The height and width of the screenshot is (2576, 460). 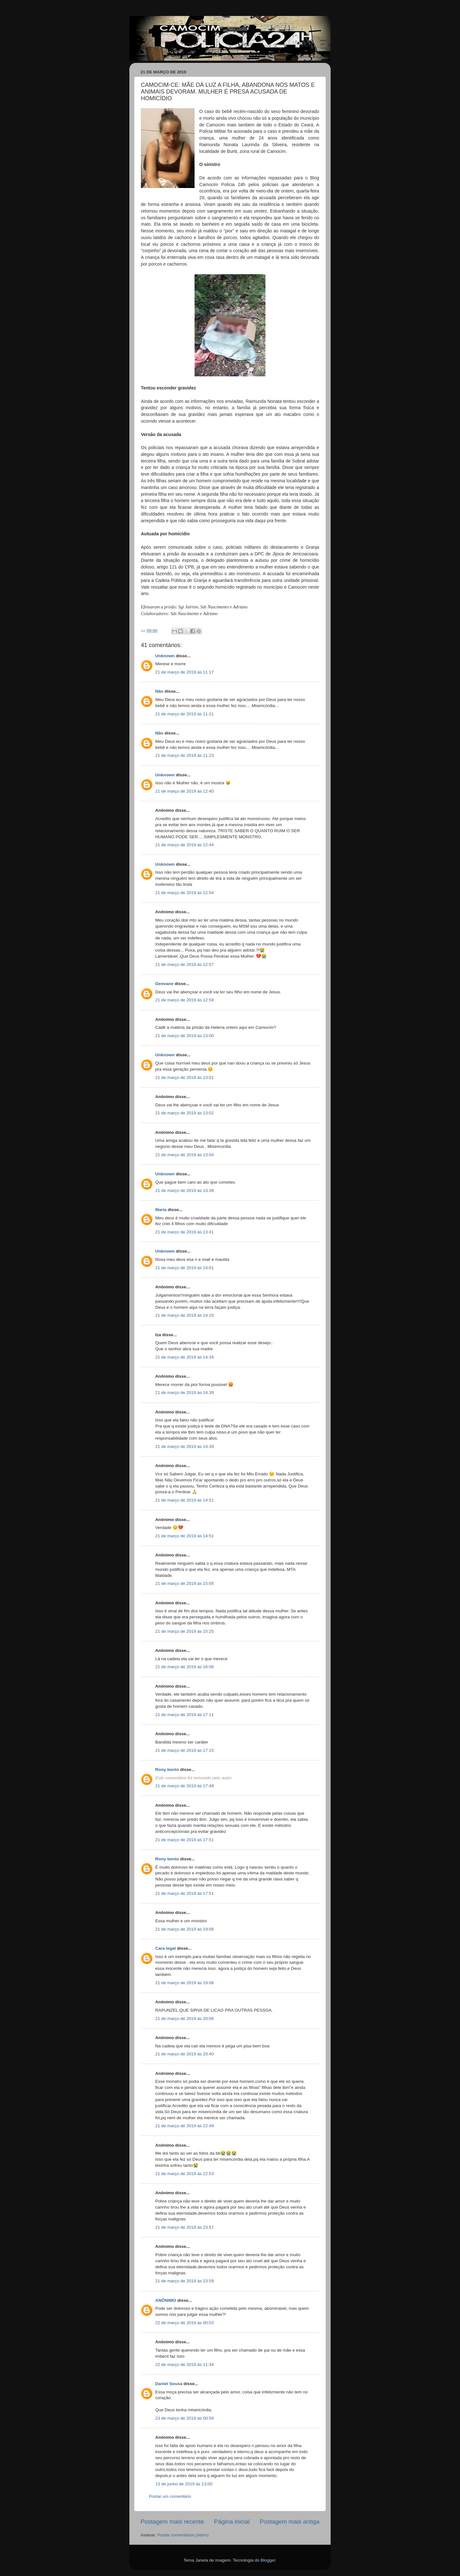 What do you see at coordinates (184, 1714) in the screenshot?
I see `21 de março de 2019 às 17:11` at bounding box center [184, 1714].